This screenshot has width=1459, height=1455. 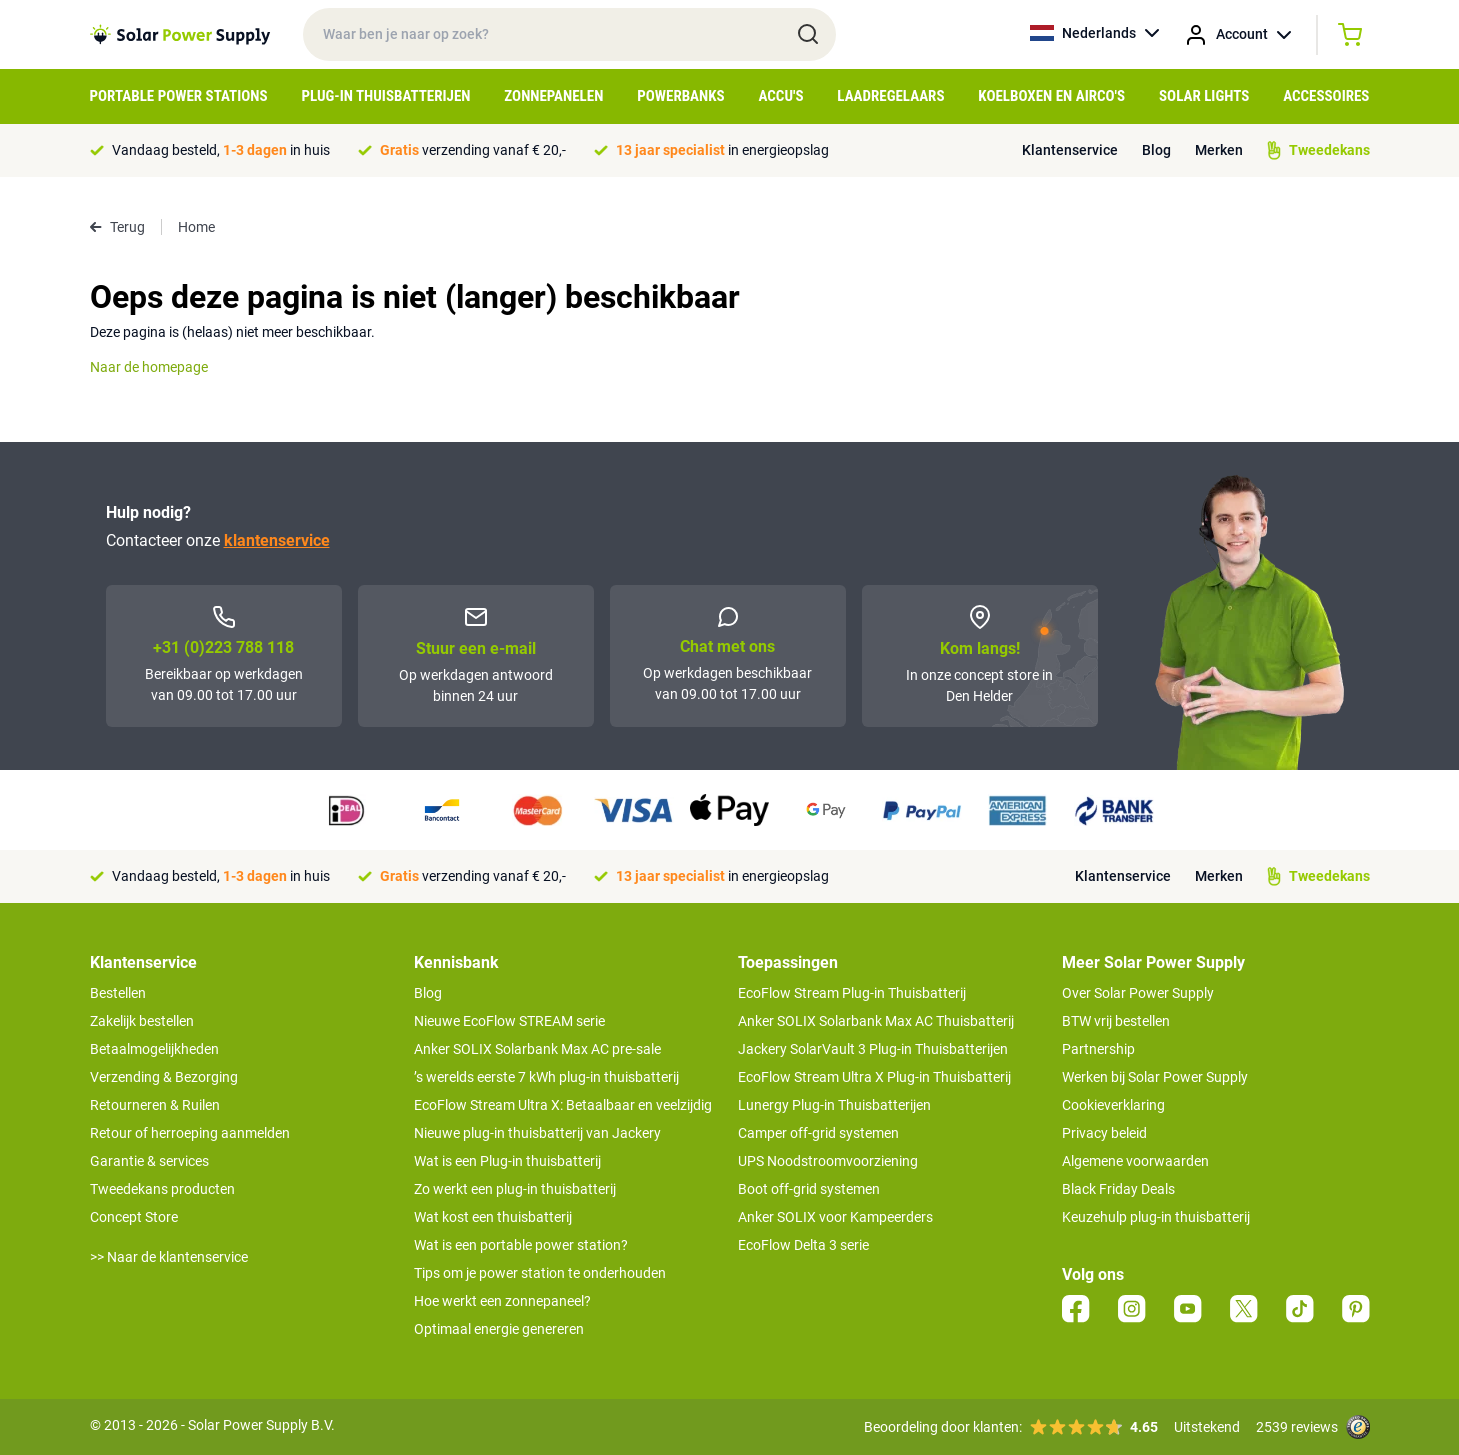 What do you see at coordinates (149, 1161) in the screenshot?
I see `Garantie & services` at bounding box center [149, 1161].